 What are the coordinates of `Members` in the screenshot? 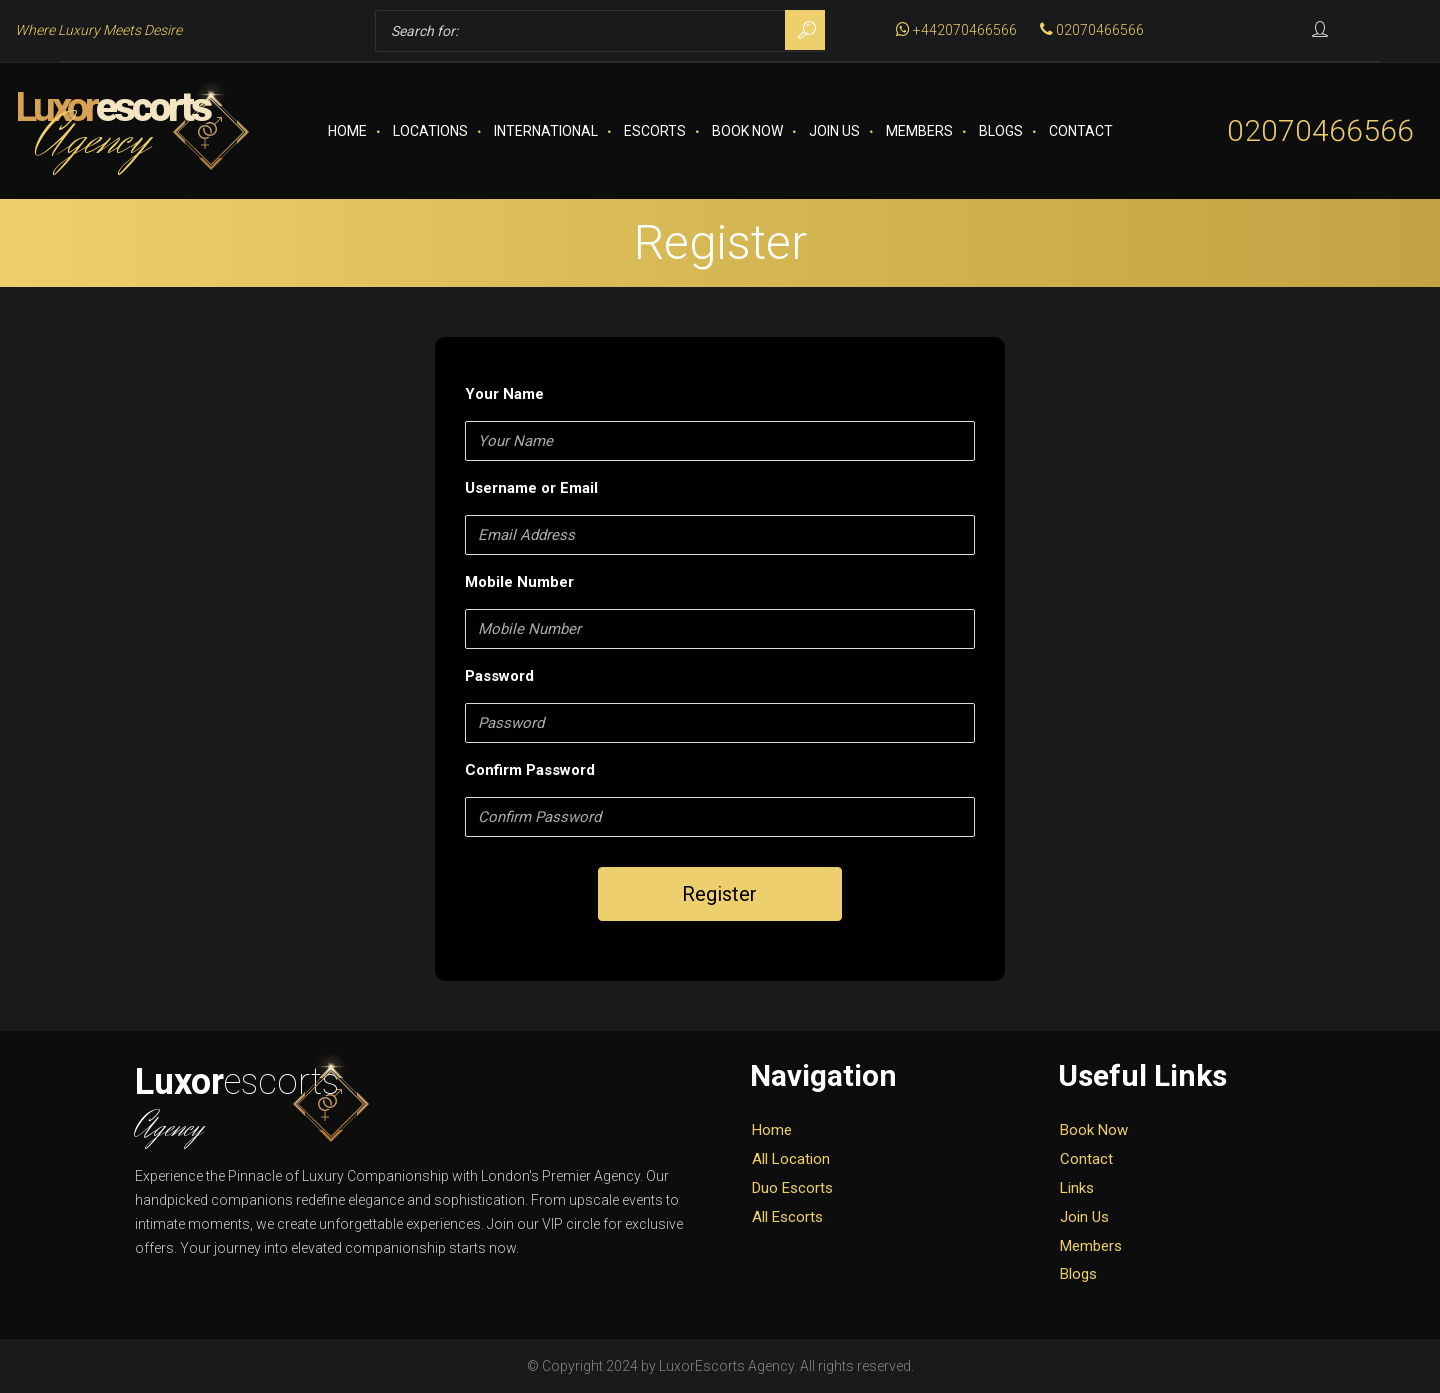 It's located at (919, 131).